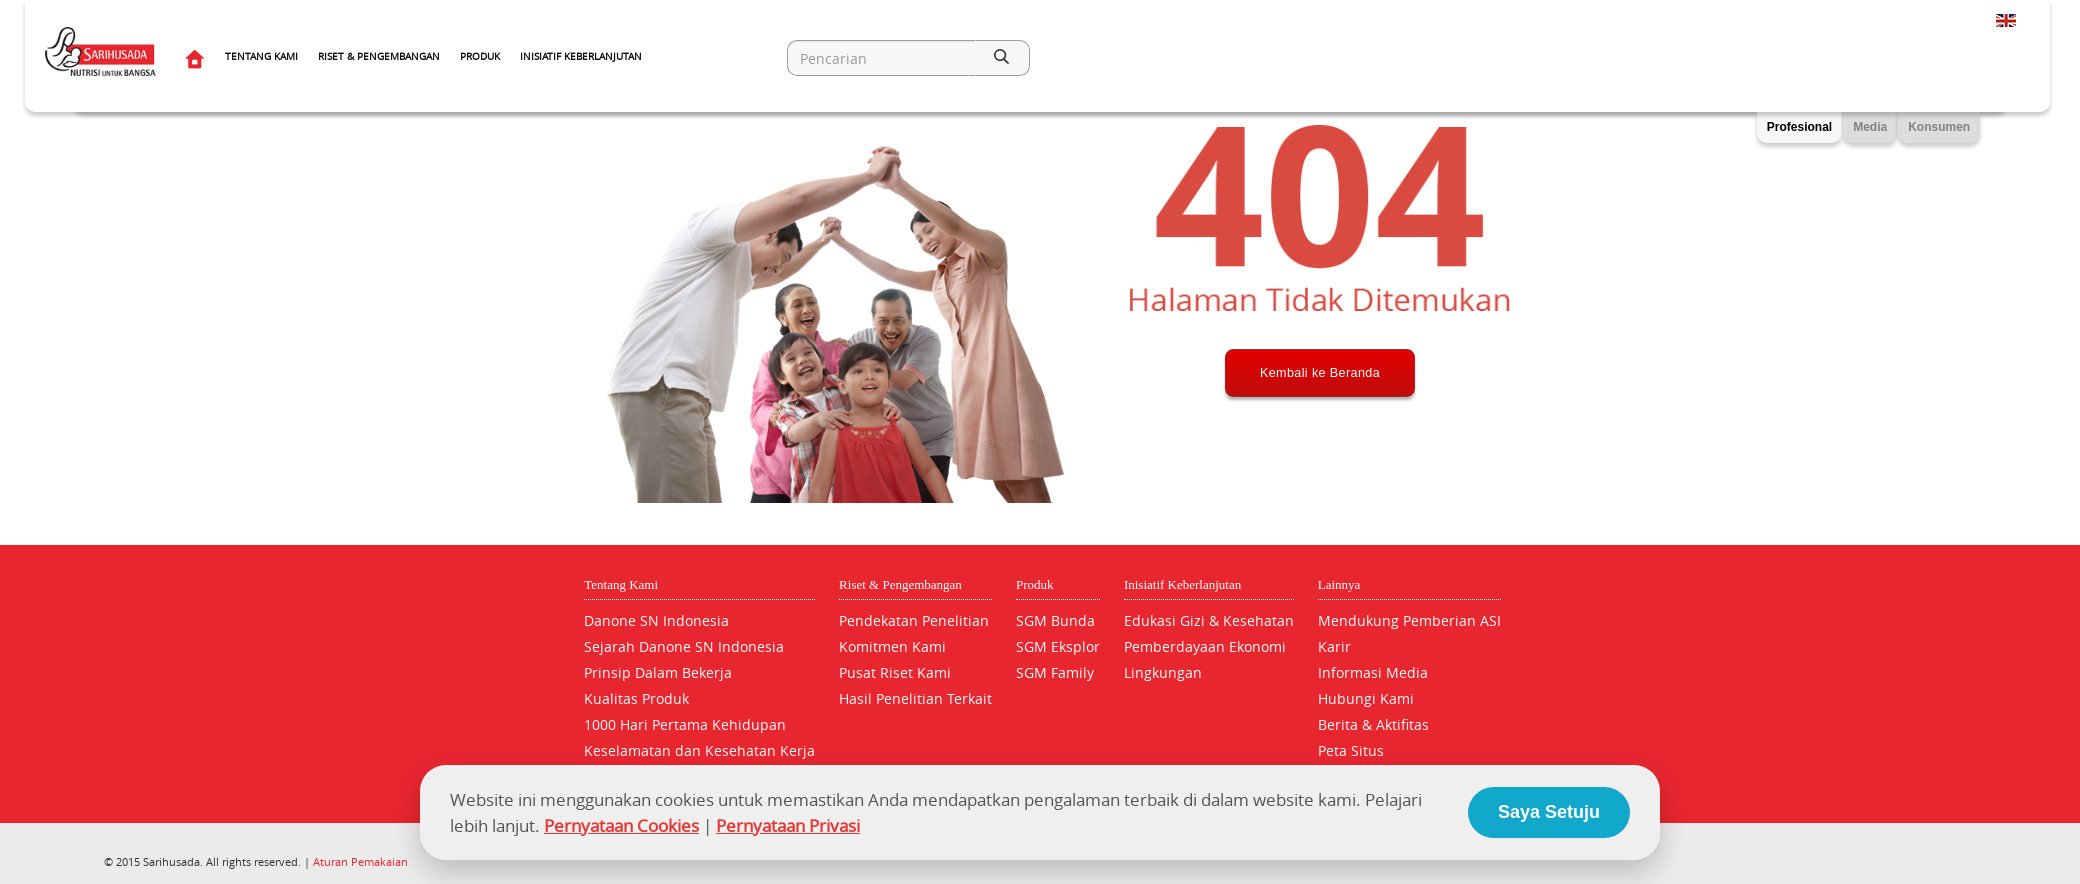 The image size is (2080, 884). Describe the element at coordinates (1339, 584) in the screenshot. I see `Lainnya` at that location.